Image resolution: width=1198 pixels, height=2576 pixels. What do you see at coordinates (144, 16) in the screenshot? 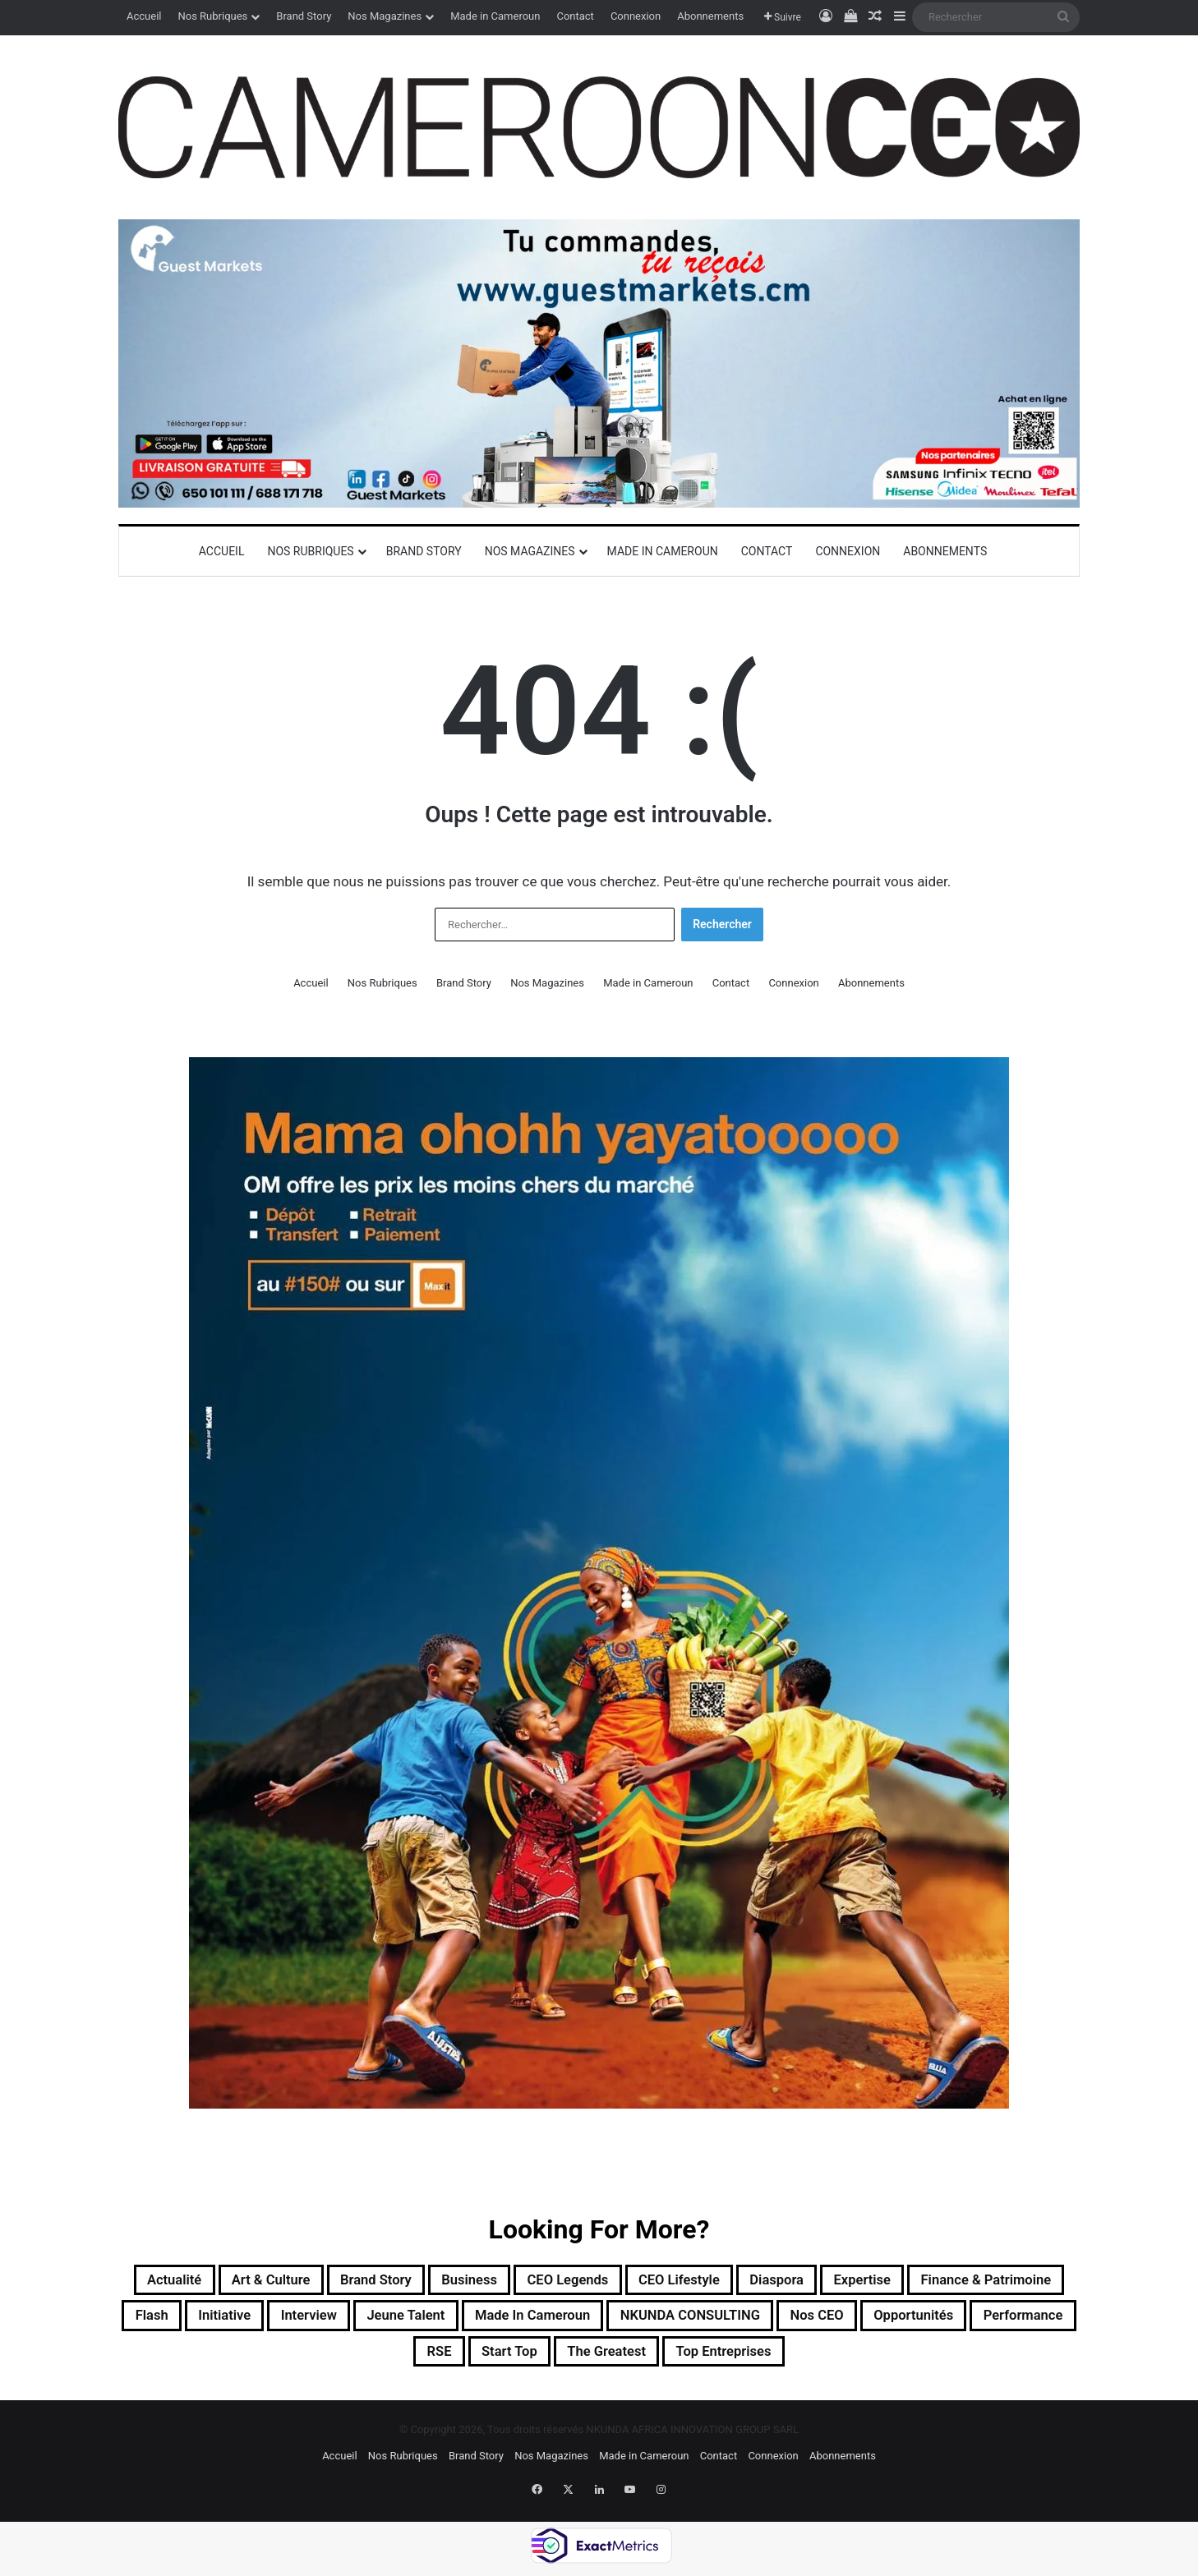
I see `Accueil` at bounding box center [144, 16].